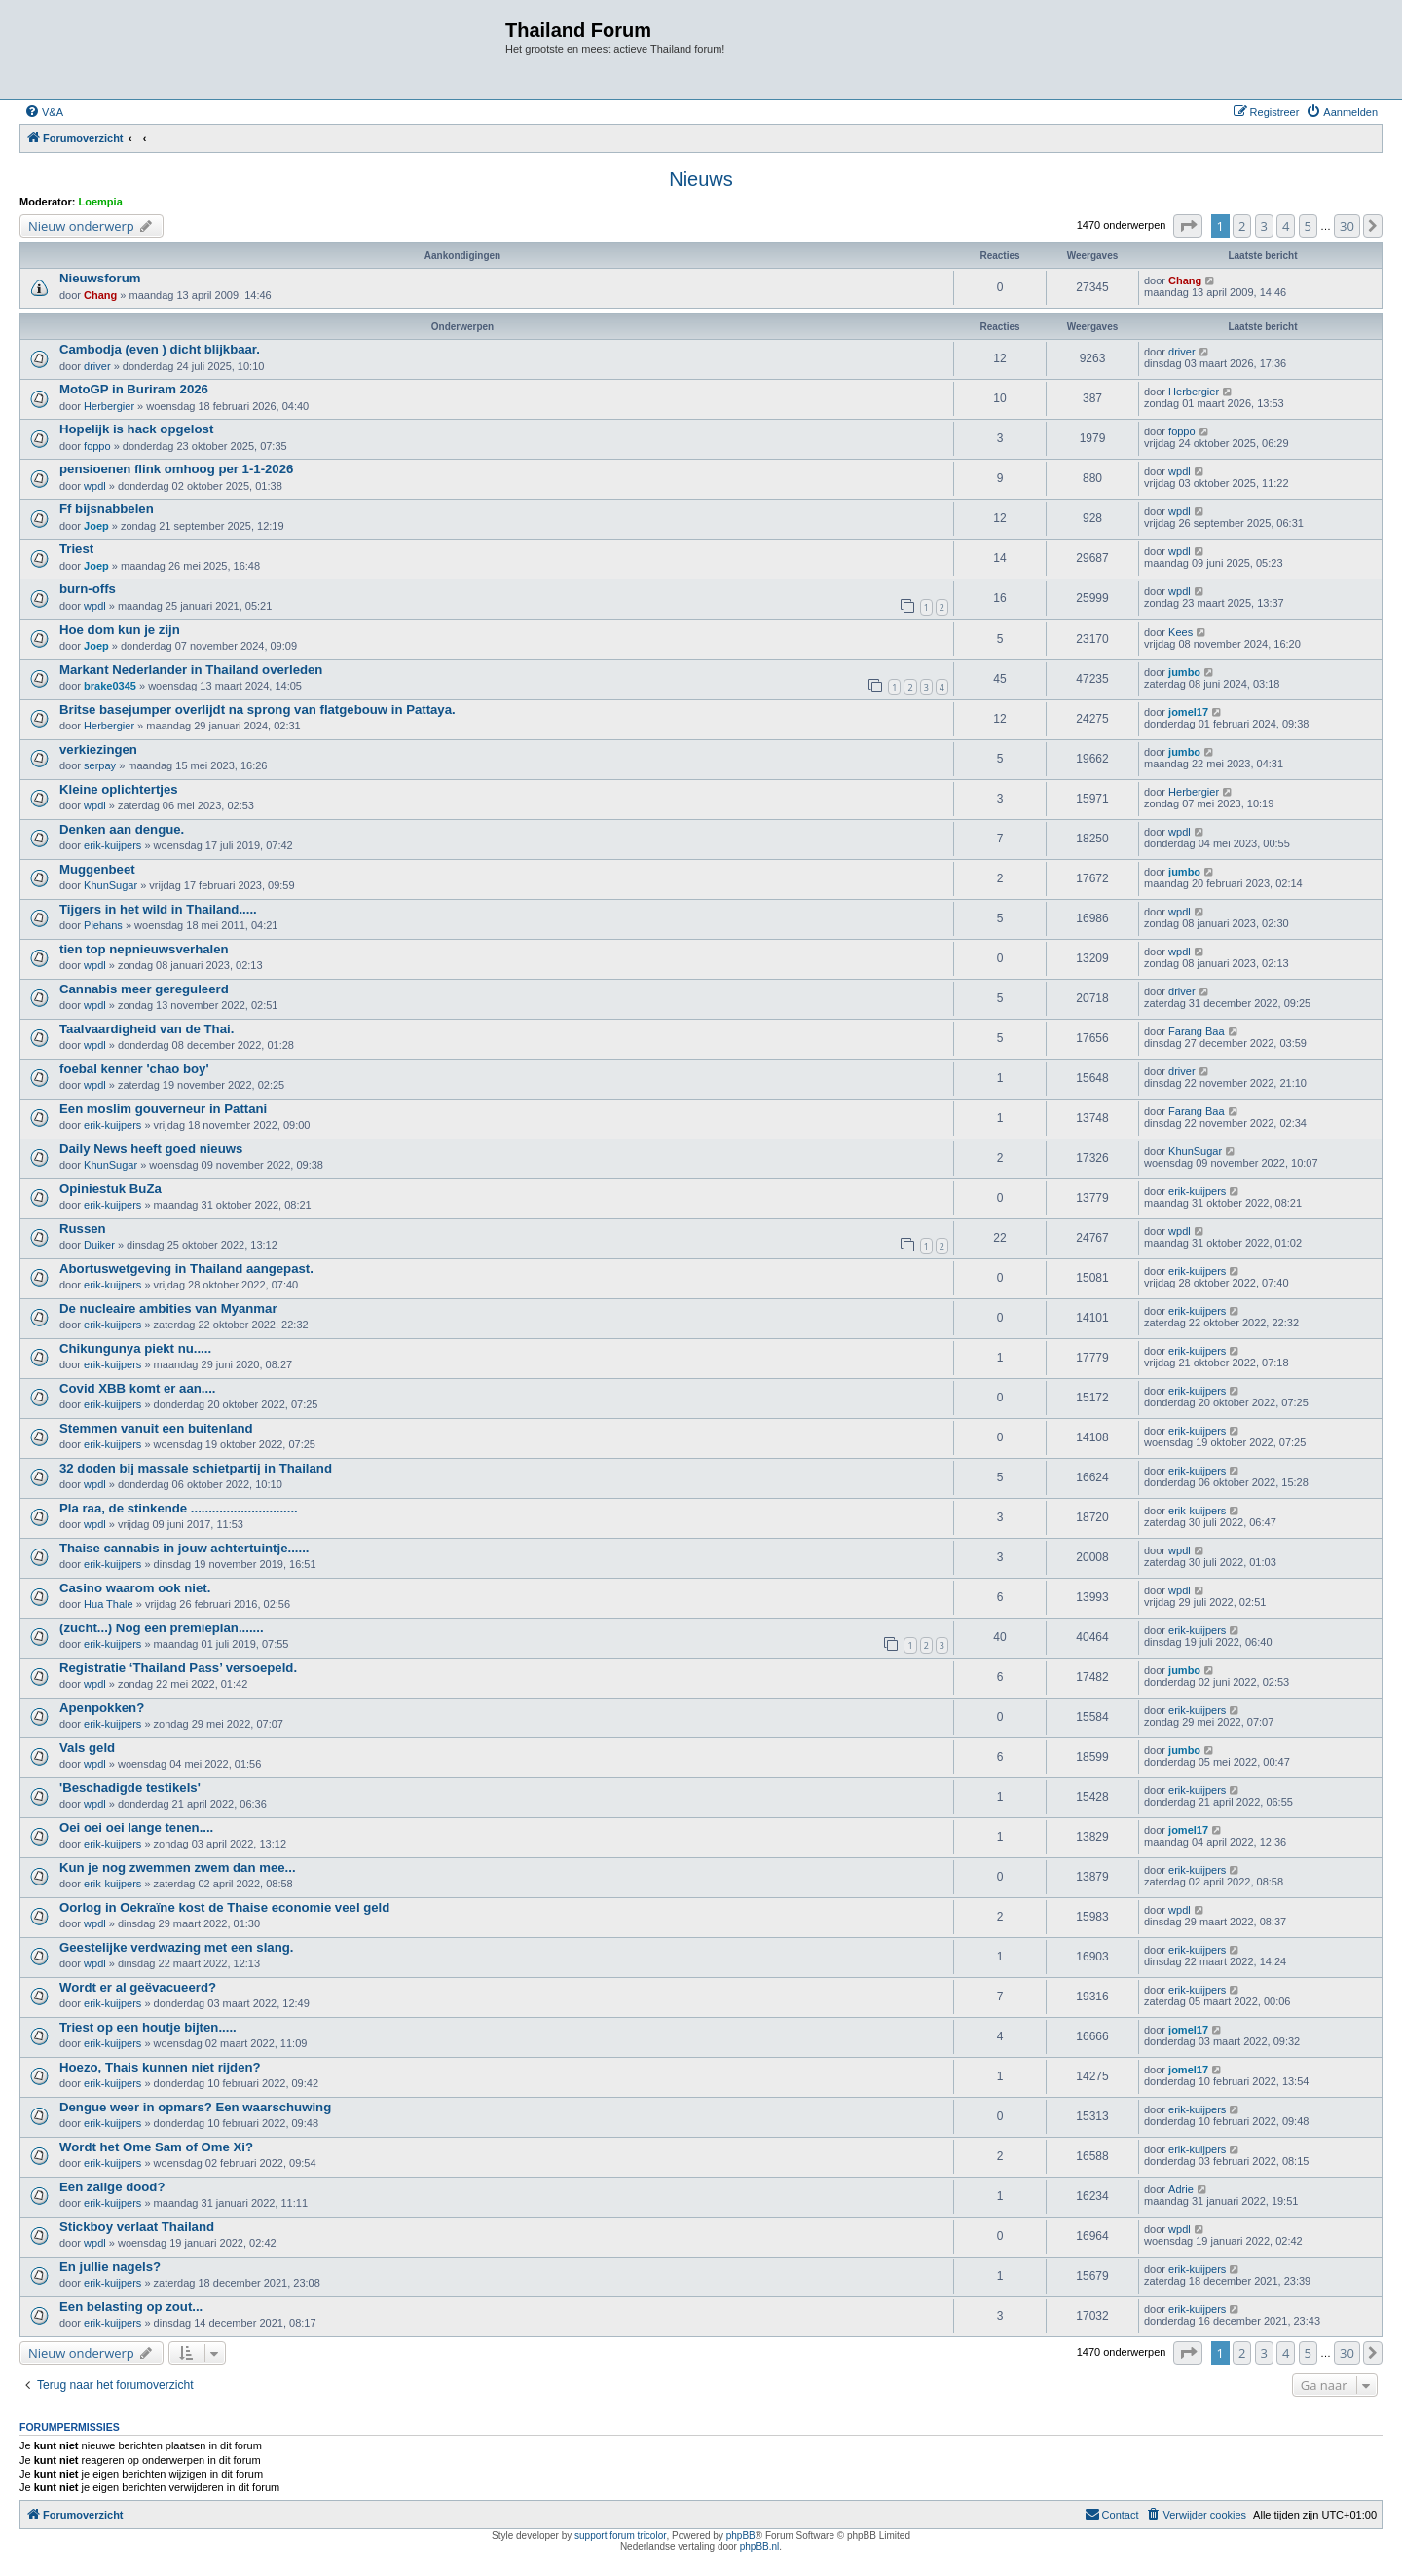 This screenshot has width=1402, height=2576. What do you see at coordinates (99, 1245) in the screenshot?
I see `Duiker` at bounding box center [99, 1245].